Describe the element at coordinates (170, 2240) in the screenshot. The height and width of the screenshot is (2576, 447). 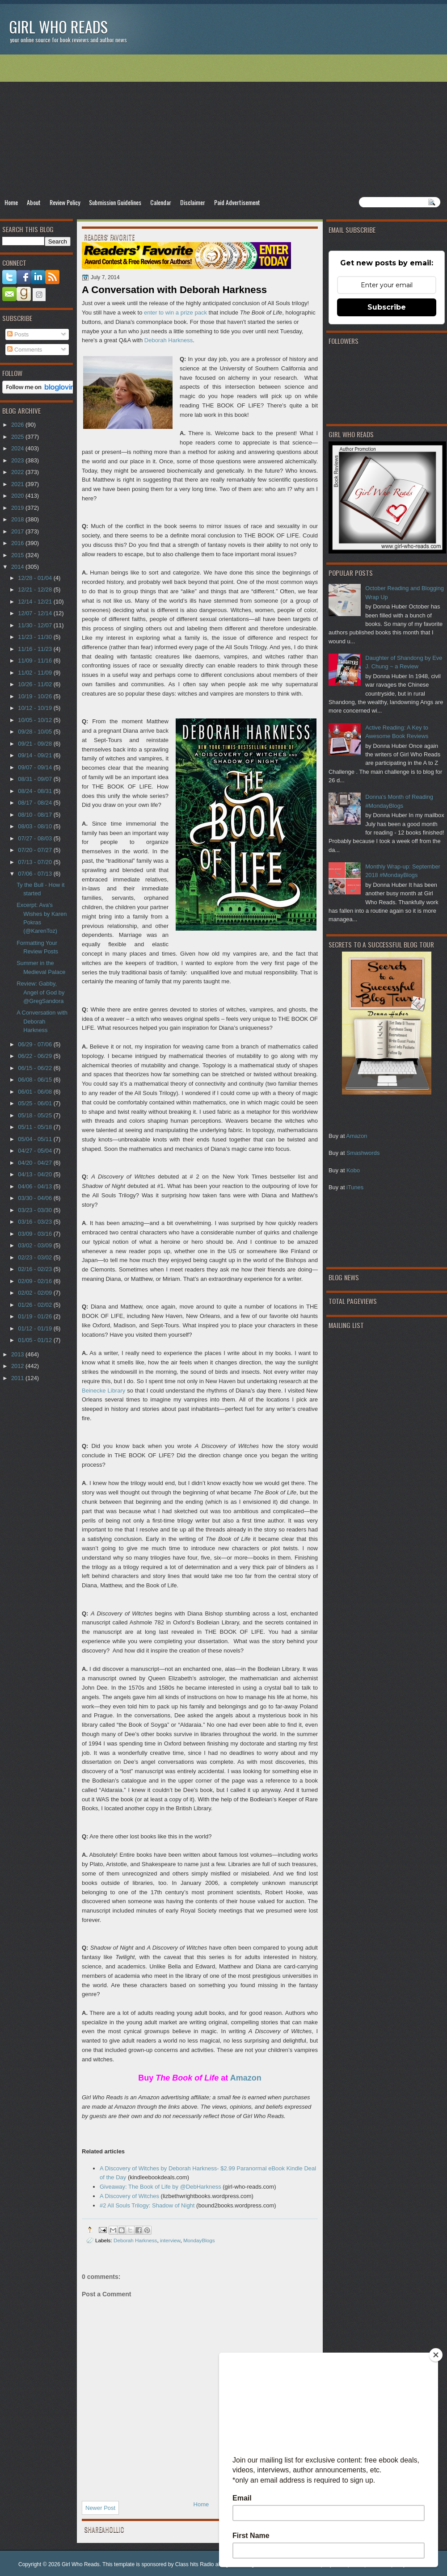
I see `interview` at that location.